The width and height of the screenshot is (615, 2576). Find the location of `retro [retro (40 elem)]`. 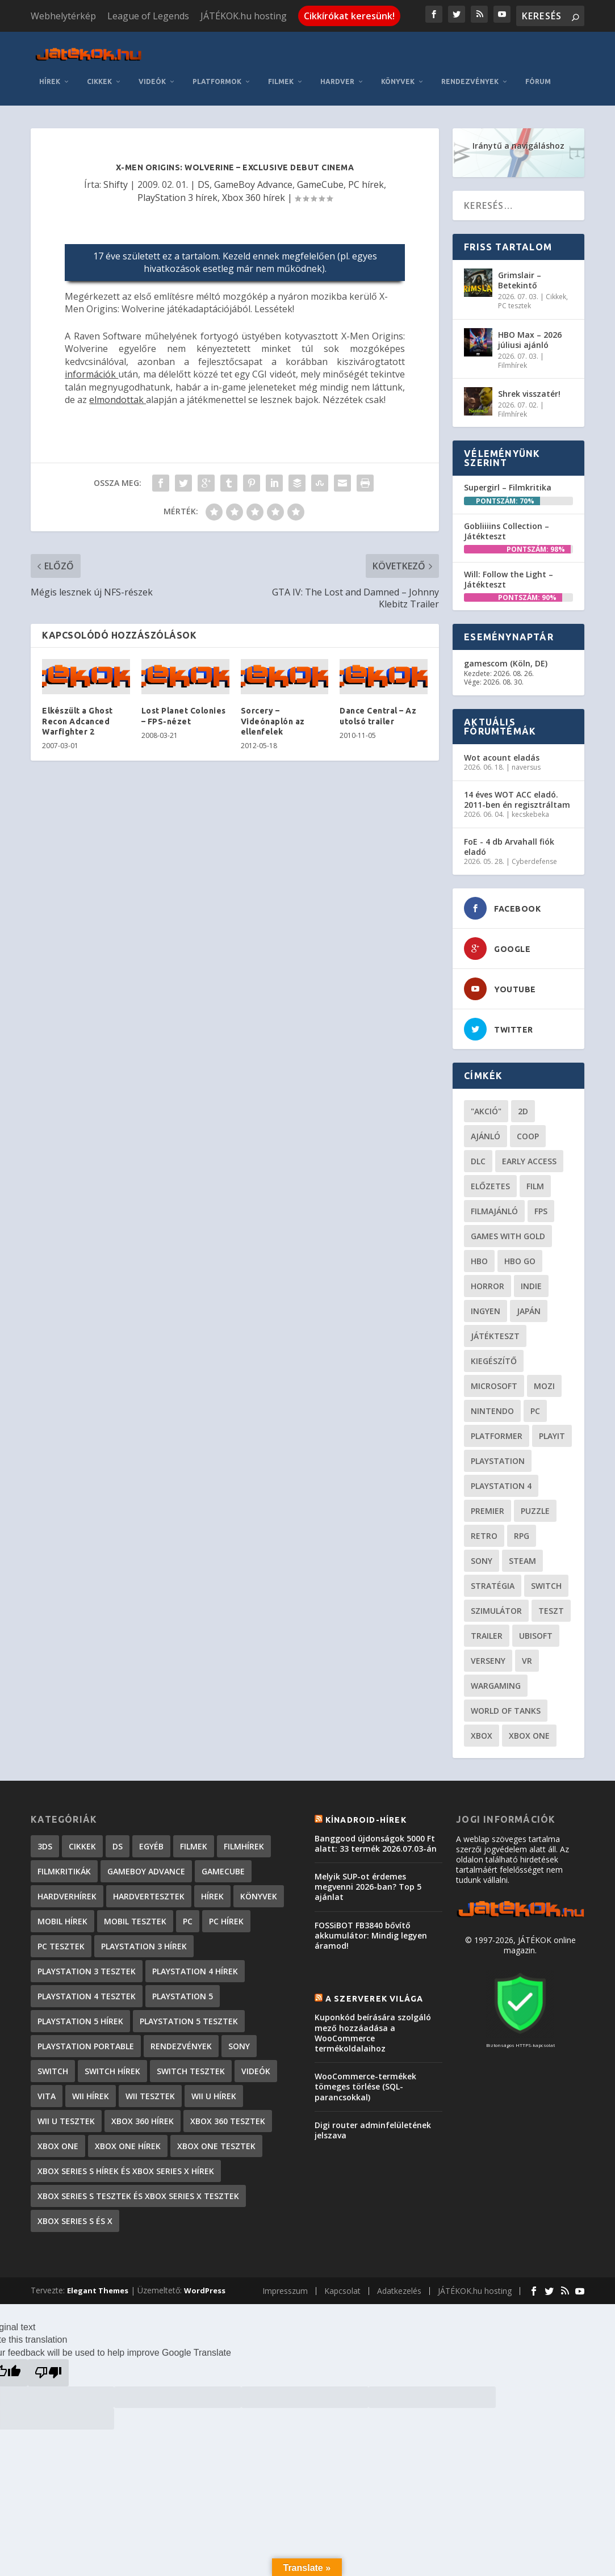

retro [retro (40 elem)] is located at coordinates (484, 1535).